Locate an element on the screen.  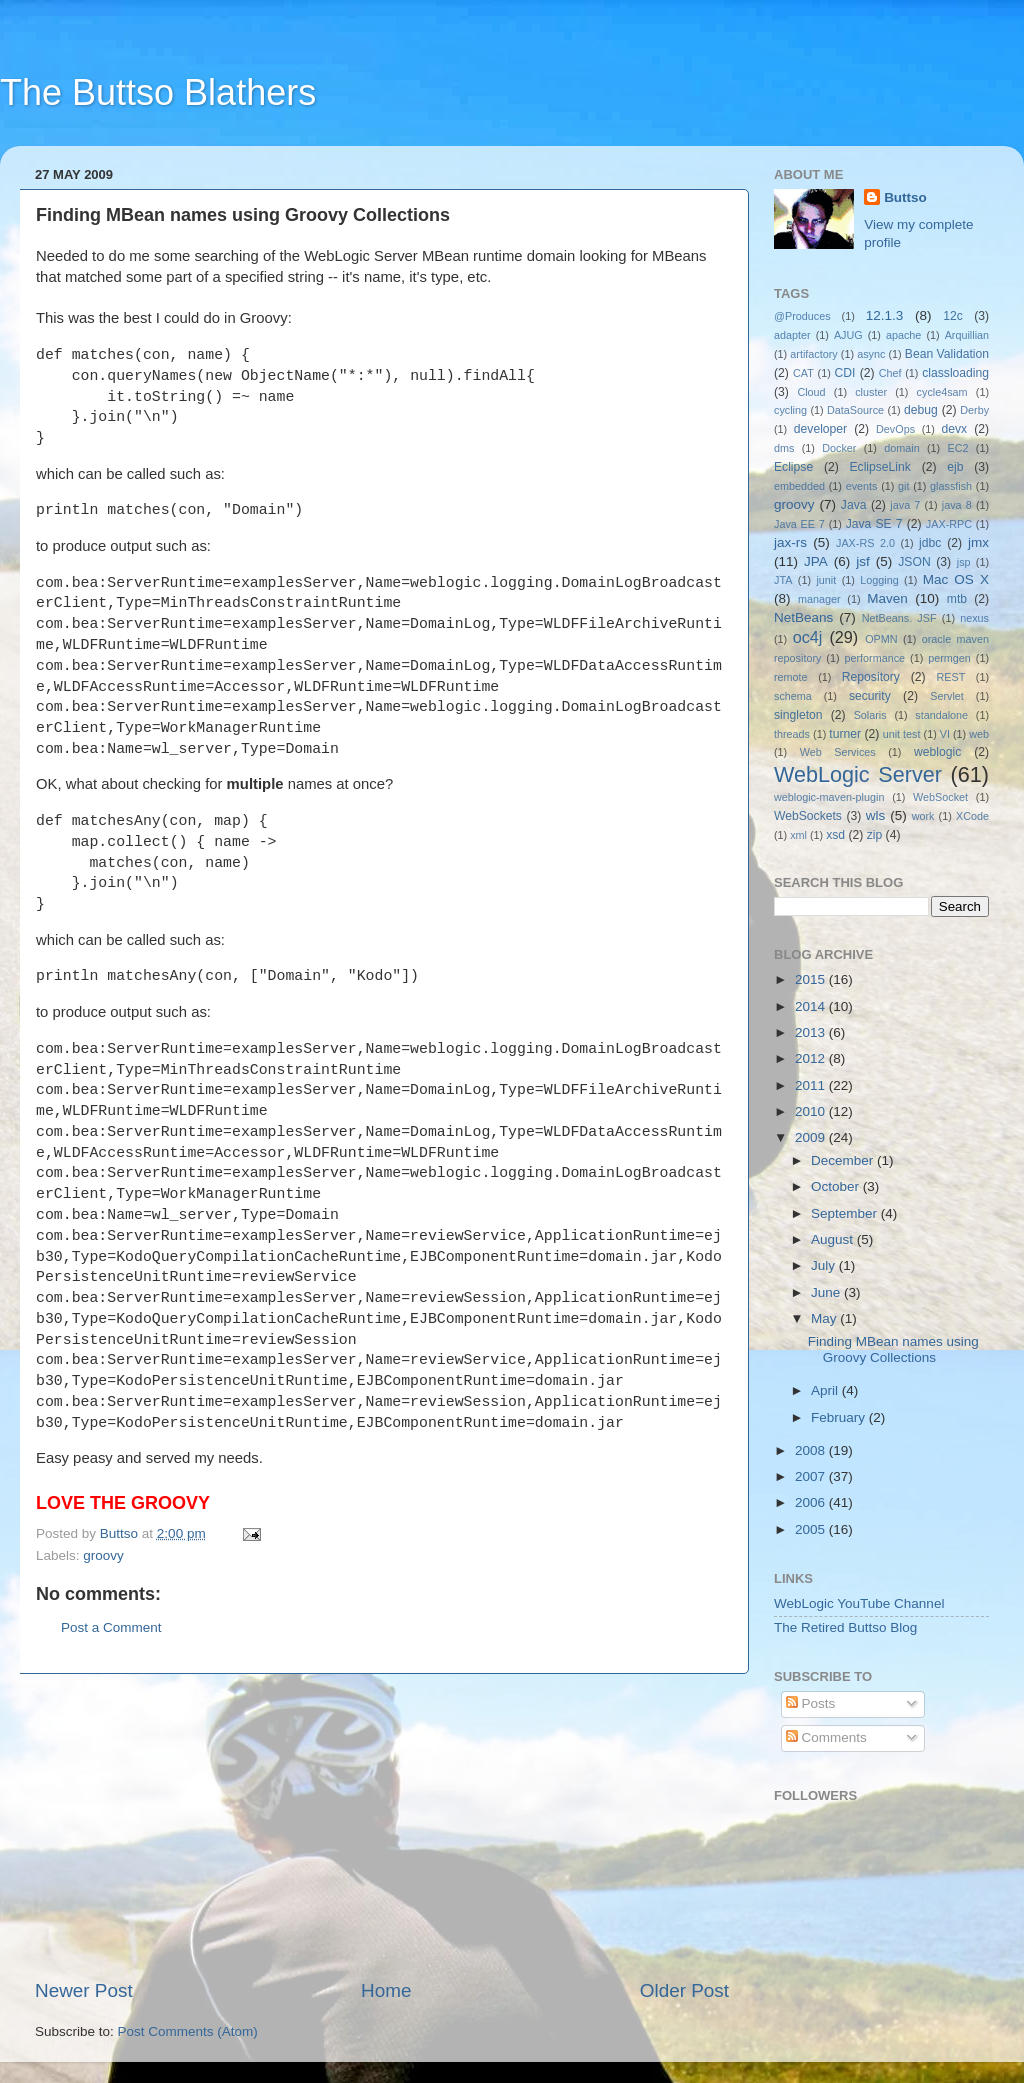
Cloud is located at coordinates (811, 392).